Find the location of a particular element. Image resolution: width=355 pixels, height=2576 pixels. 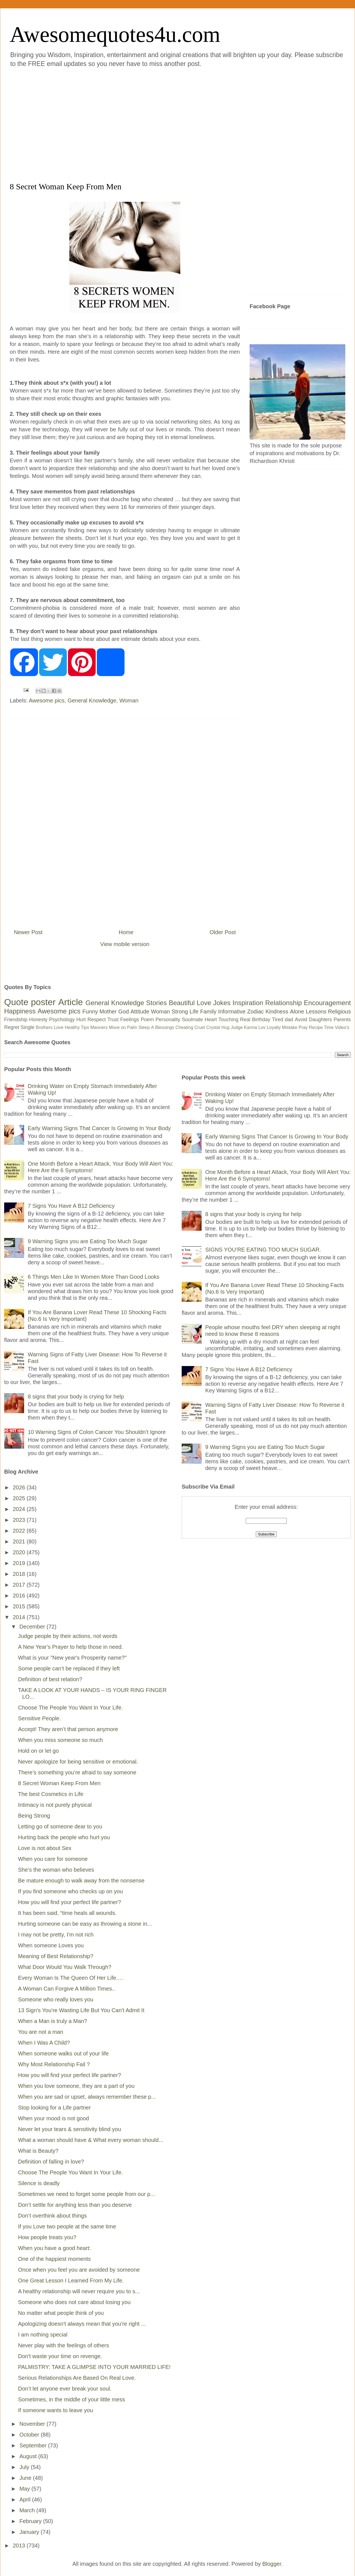

Soulmate is located at coordinates (192, 1019).